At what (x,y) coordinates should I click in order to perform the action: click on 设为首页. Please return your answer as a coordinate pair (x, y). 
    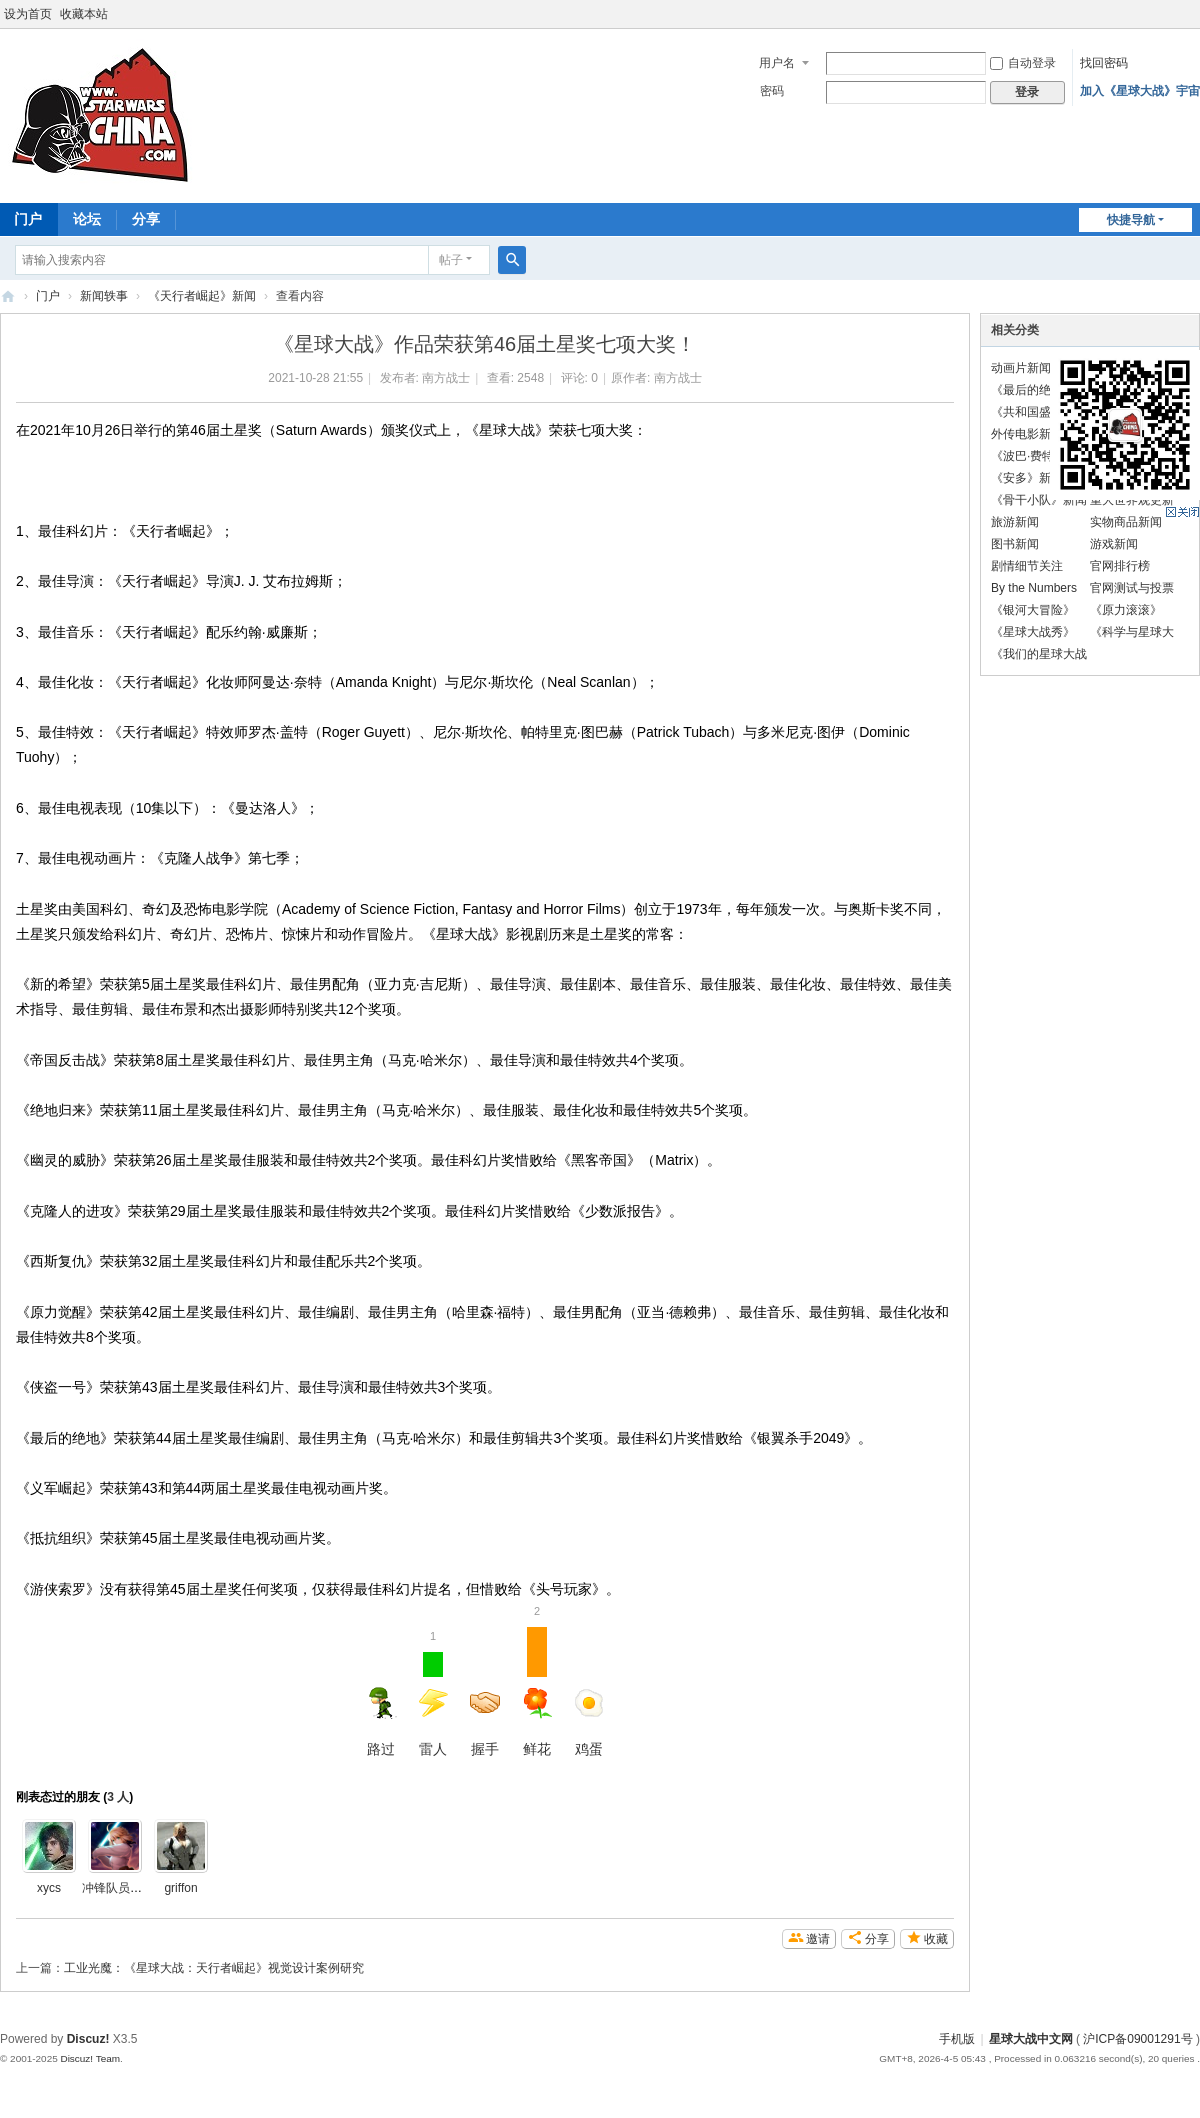
    Looking at the image, I should click on (28, 14).